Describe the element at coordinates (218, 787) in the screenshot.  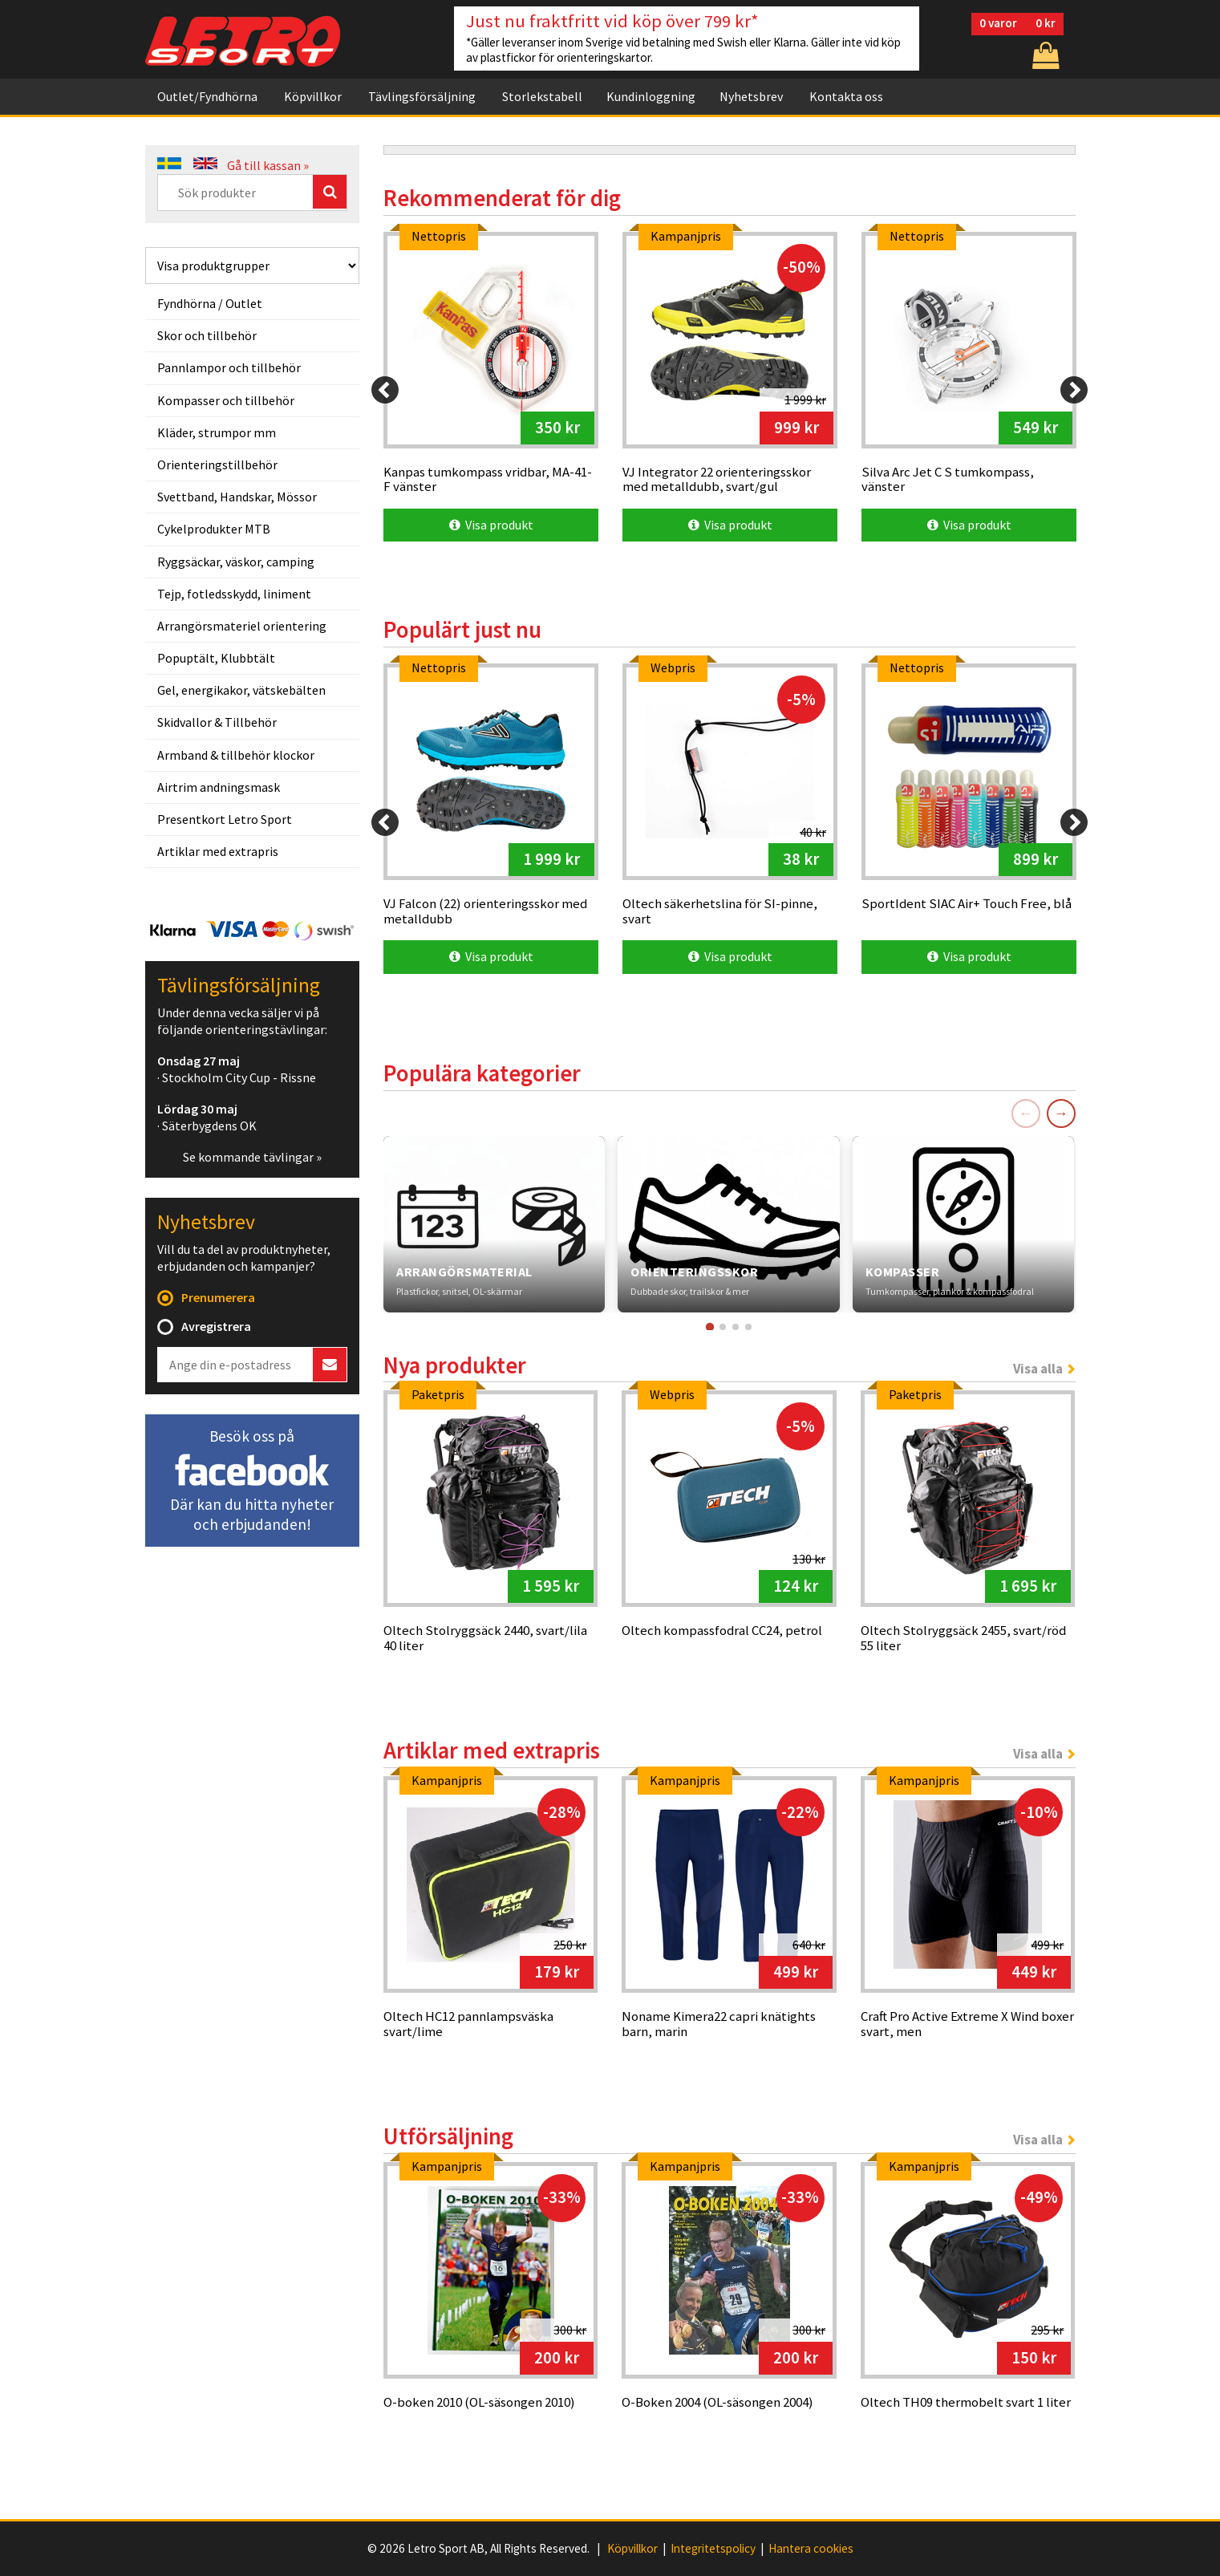
I see `Airtrim andningsmask` at that location.